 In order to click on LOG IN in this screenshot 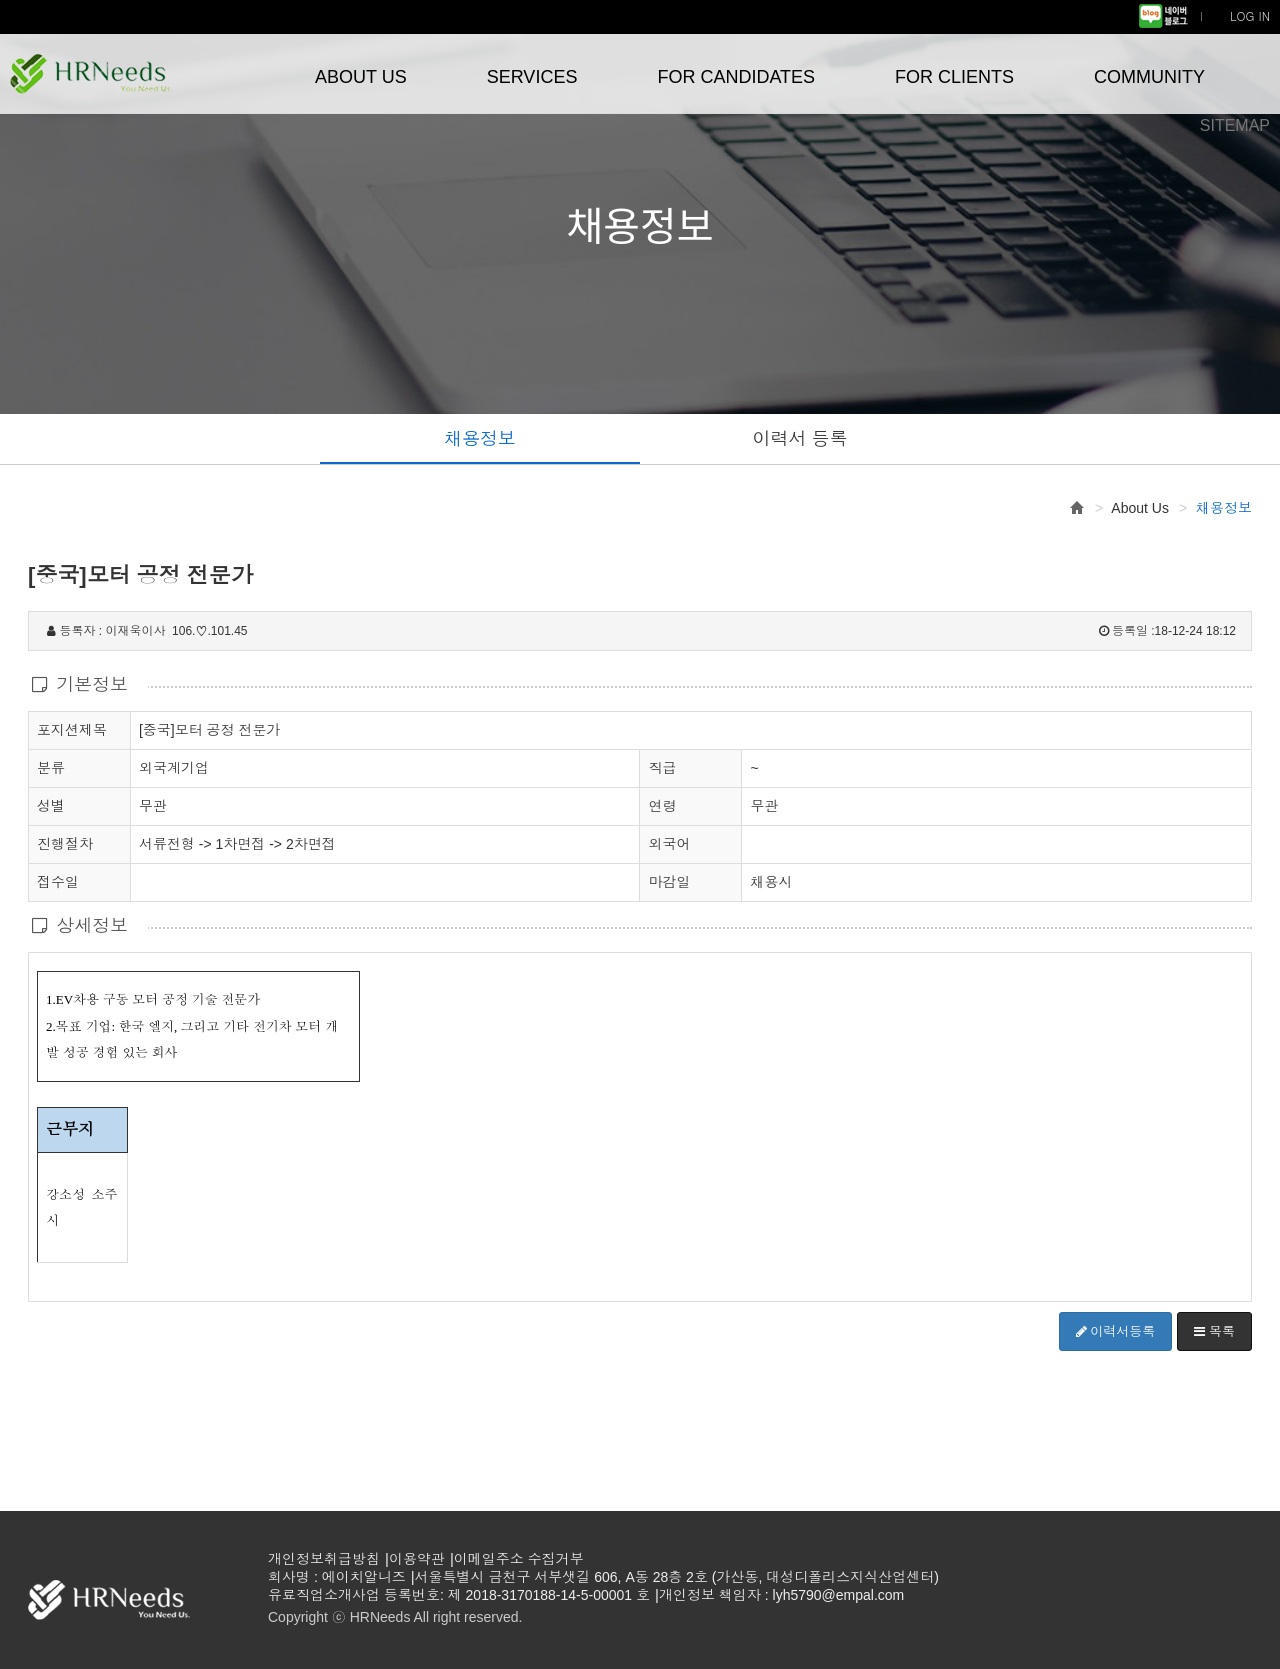, I will do `click(1250, 15)`.